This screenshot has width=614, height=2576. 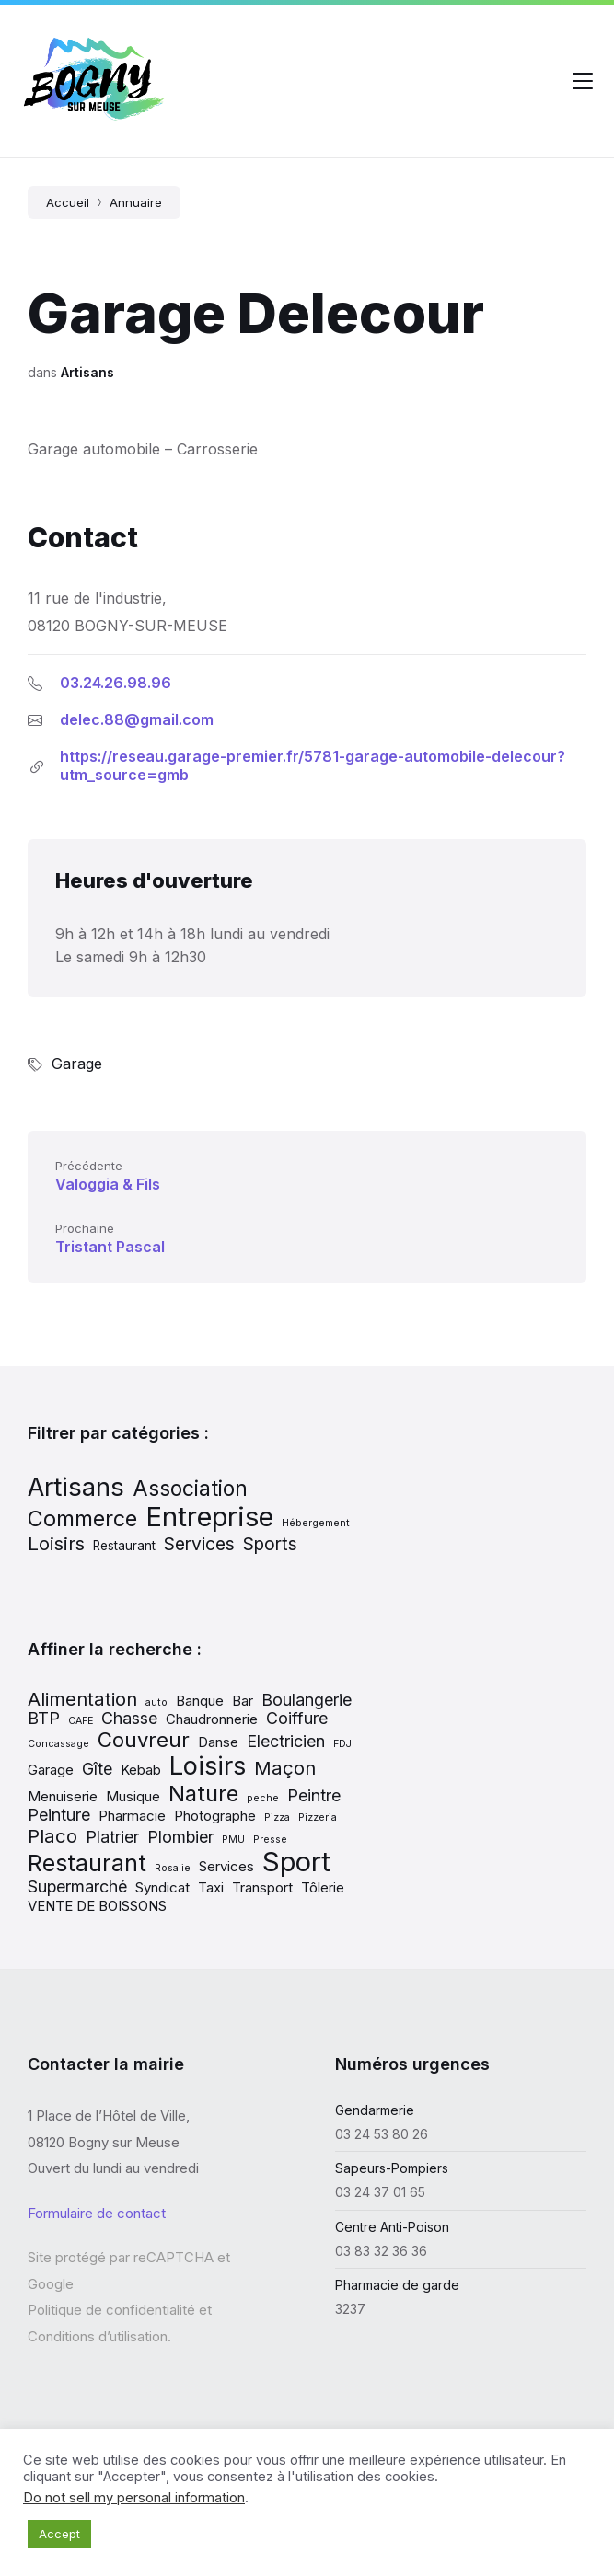 I want to click on Artisans, so click(x=87, y=372).